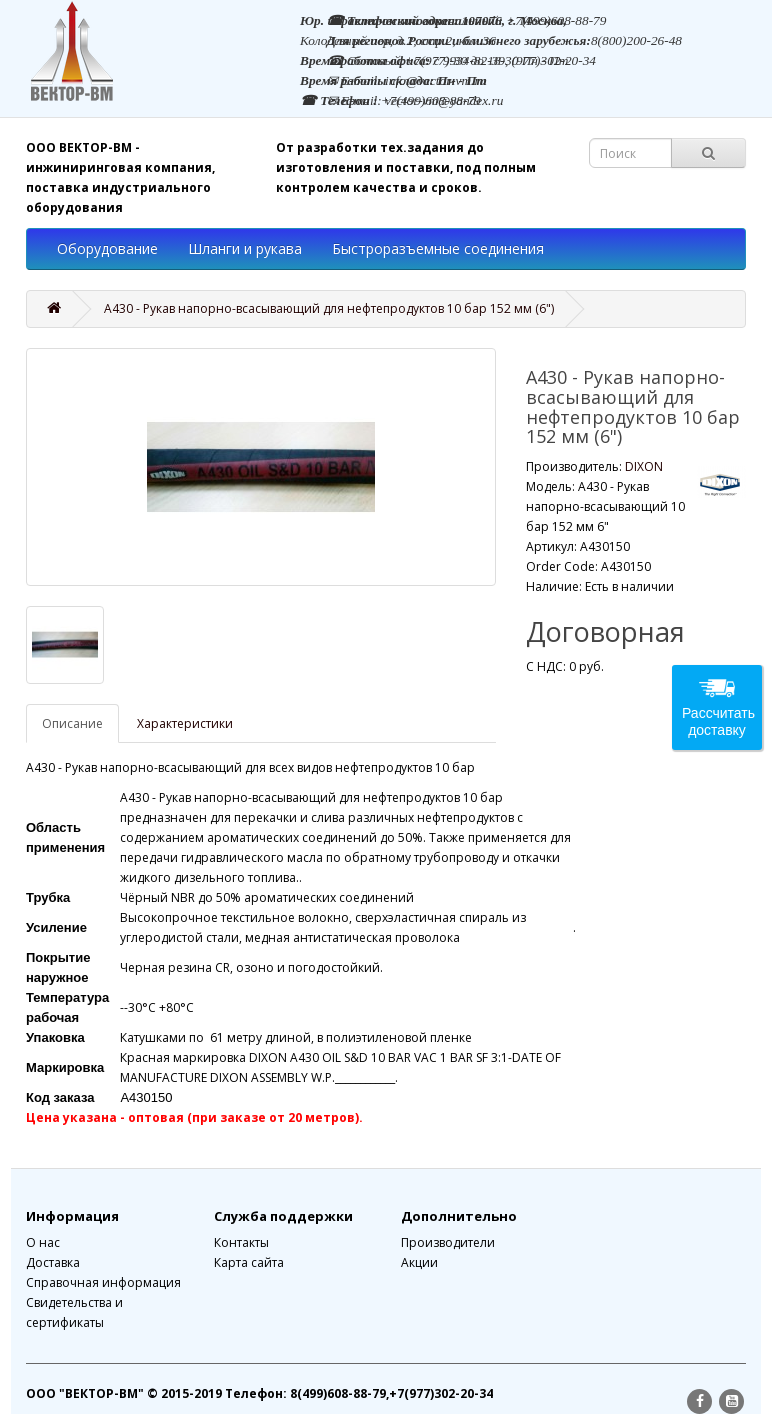  Describe the element at coordinates (448, 1242) in the screenshot. I see `Производители` at that location.